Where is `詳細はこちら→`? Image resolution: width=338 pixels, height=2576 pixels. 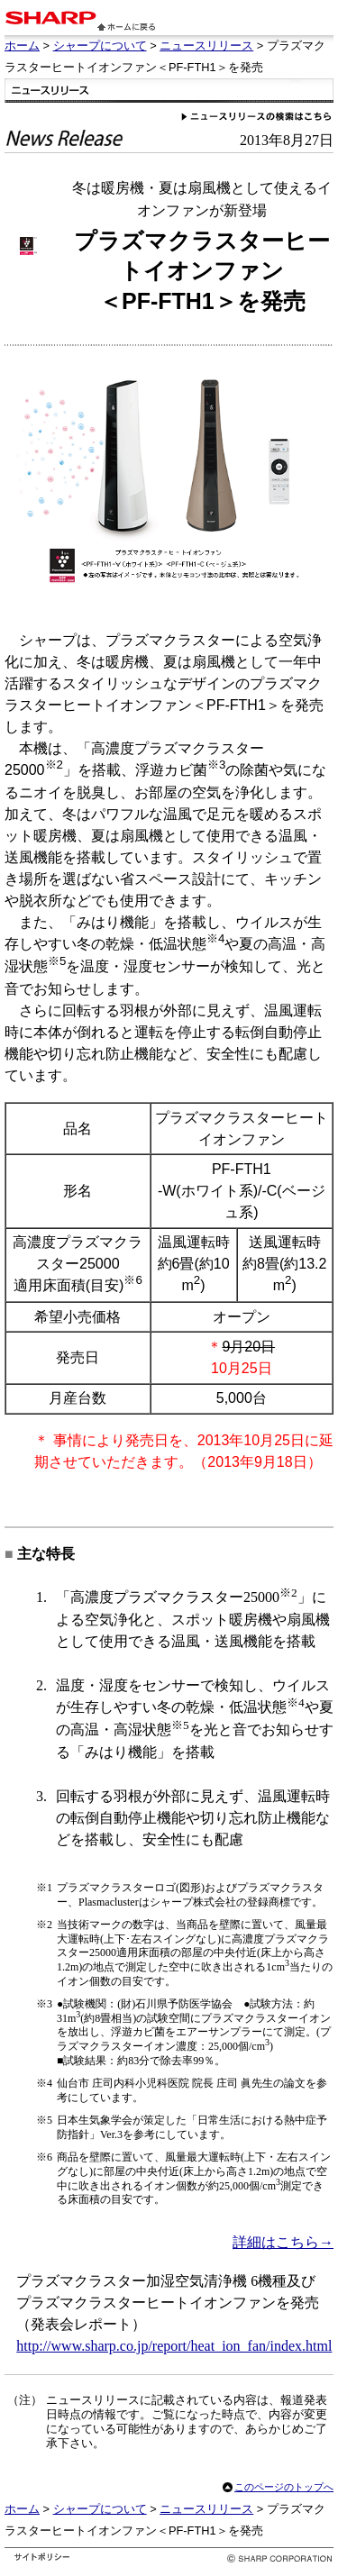 詳細はこちら→ is located at coordinates (283, 2242).